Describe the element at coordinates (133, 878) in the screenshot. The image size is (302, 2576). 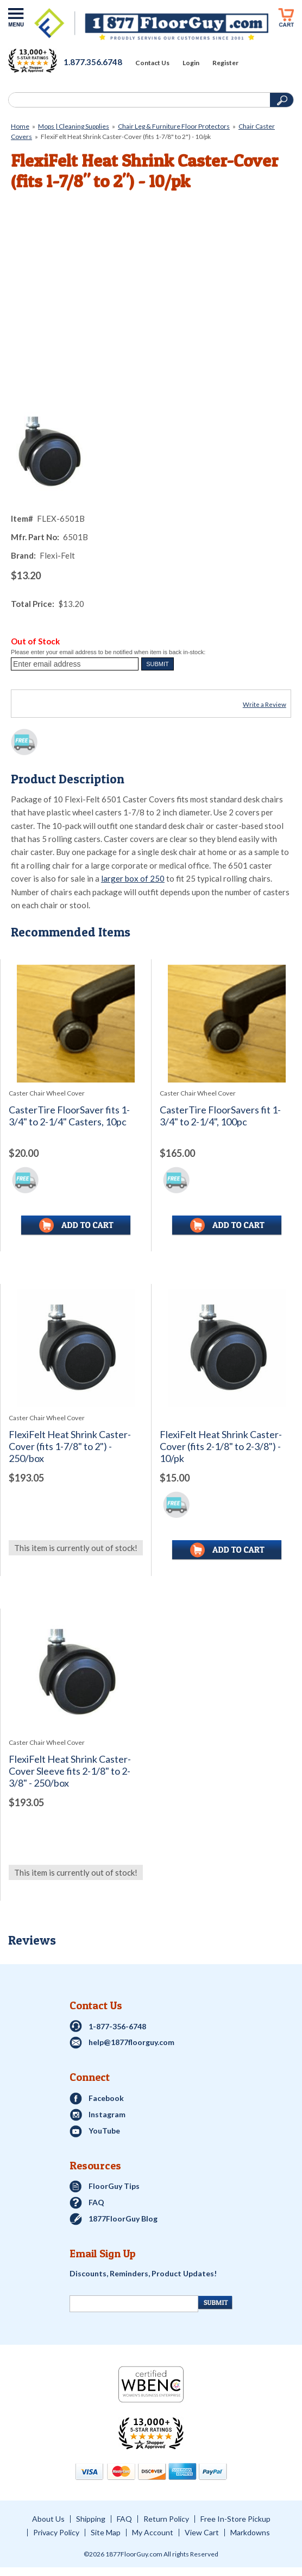
I see `larger box of 250` at that location.